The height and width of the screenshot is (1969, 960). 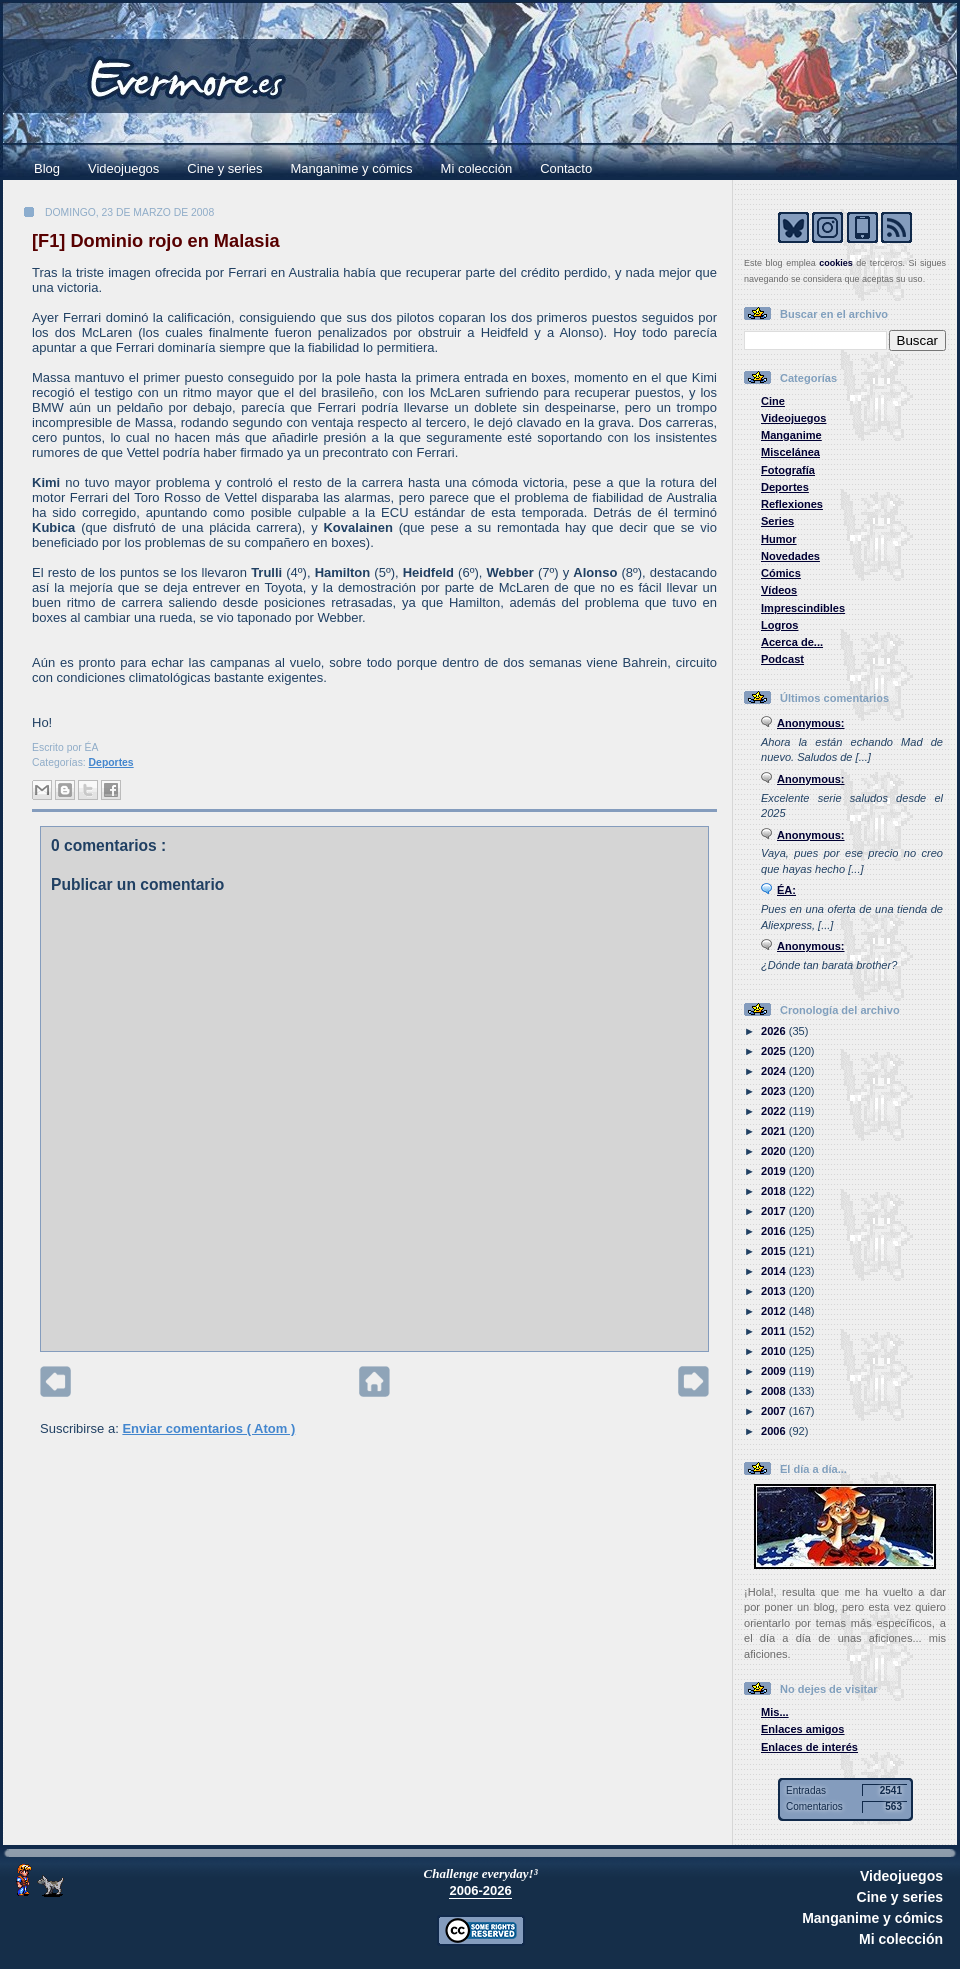 What do you see at coordinates (775, 1051) in the screenshot?
I see `2025` at bounding box center [775, 1051].